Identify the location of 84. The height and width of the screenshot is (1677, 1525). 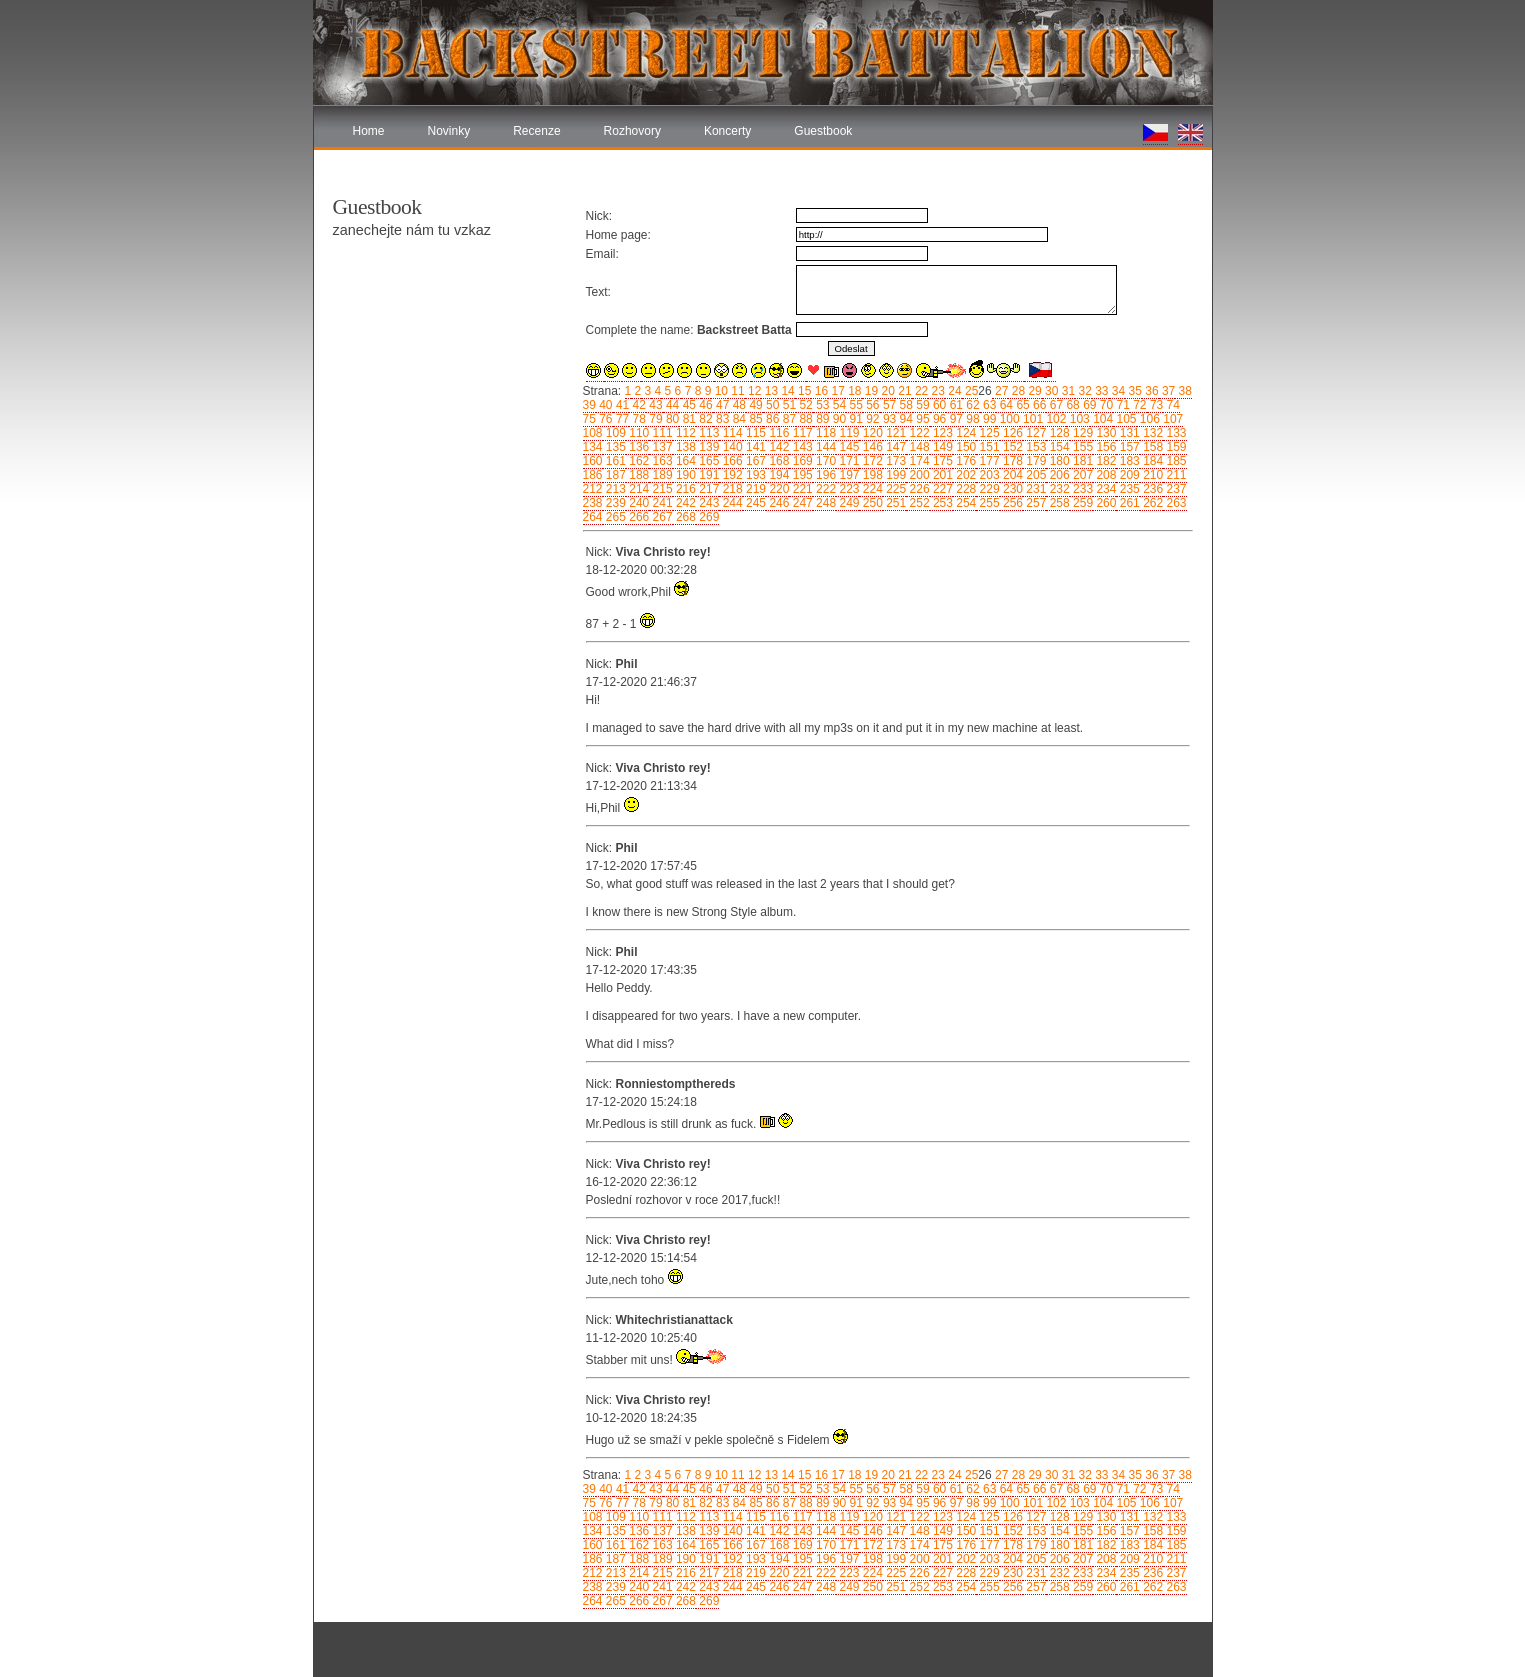
(737, 419).